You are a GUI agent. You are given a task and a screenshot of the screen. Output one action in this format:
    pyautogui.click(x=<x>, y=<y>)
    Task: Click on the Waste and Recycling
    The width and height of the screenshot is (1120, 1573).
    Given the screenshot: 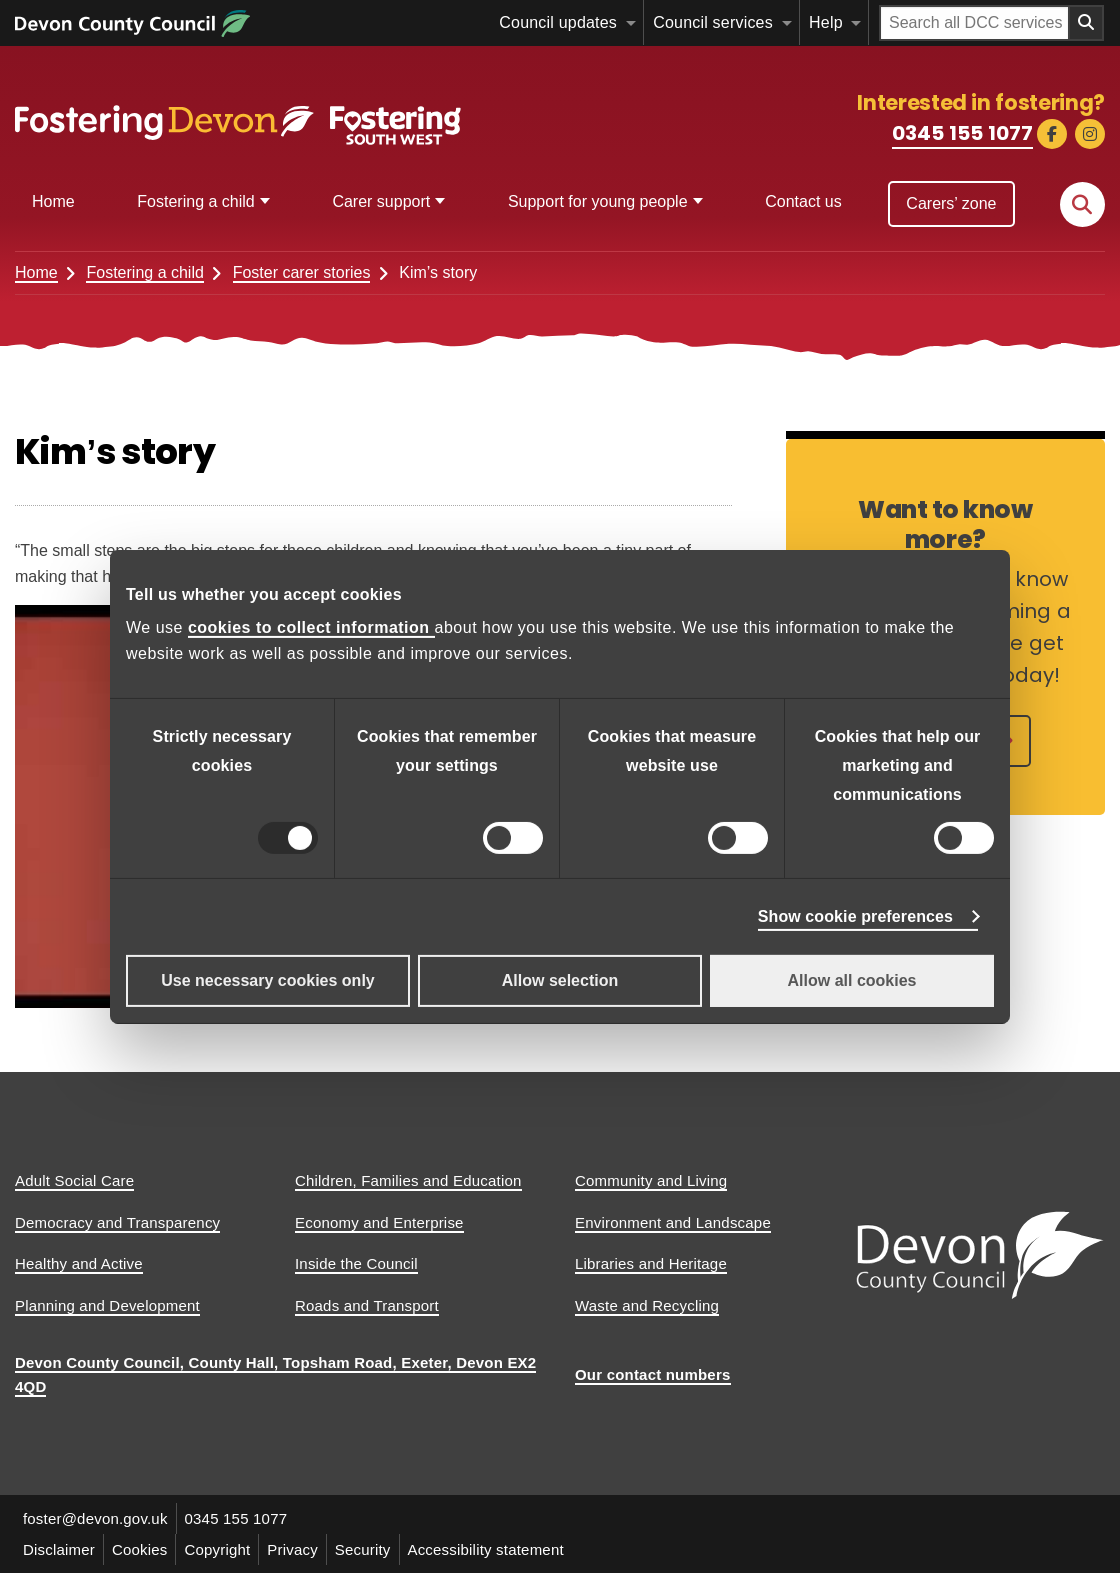 What is the action you would take?
    pyautogui.click(x=647, y=1305)
    